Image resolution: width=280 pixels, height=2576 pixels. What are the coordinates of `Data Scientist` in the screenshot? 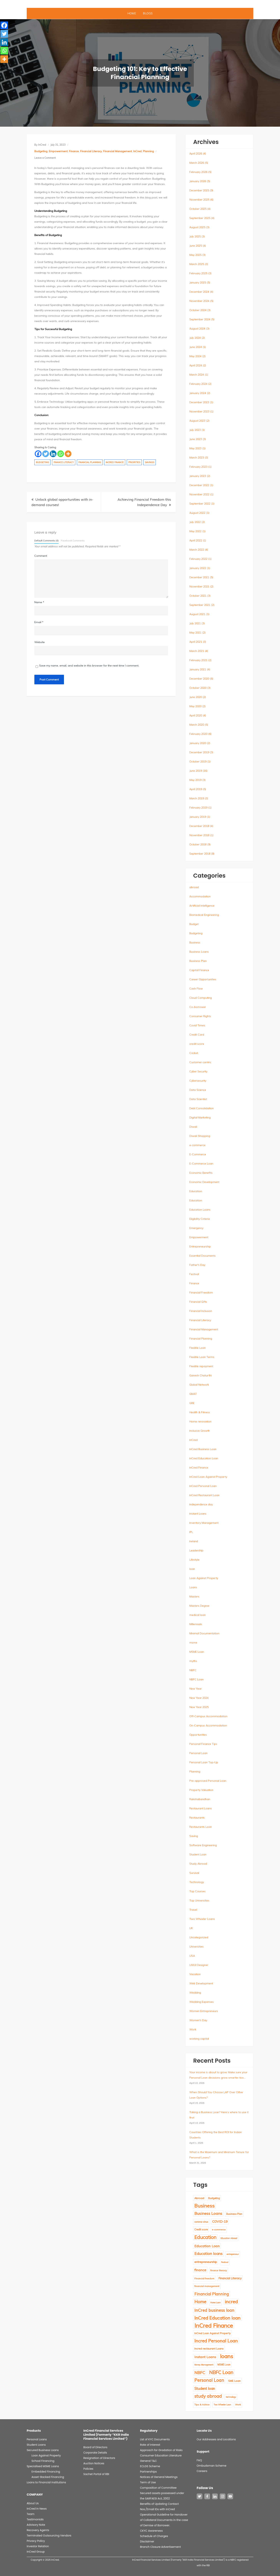 It's located at (198, 1099).